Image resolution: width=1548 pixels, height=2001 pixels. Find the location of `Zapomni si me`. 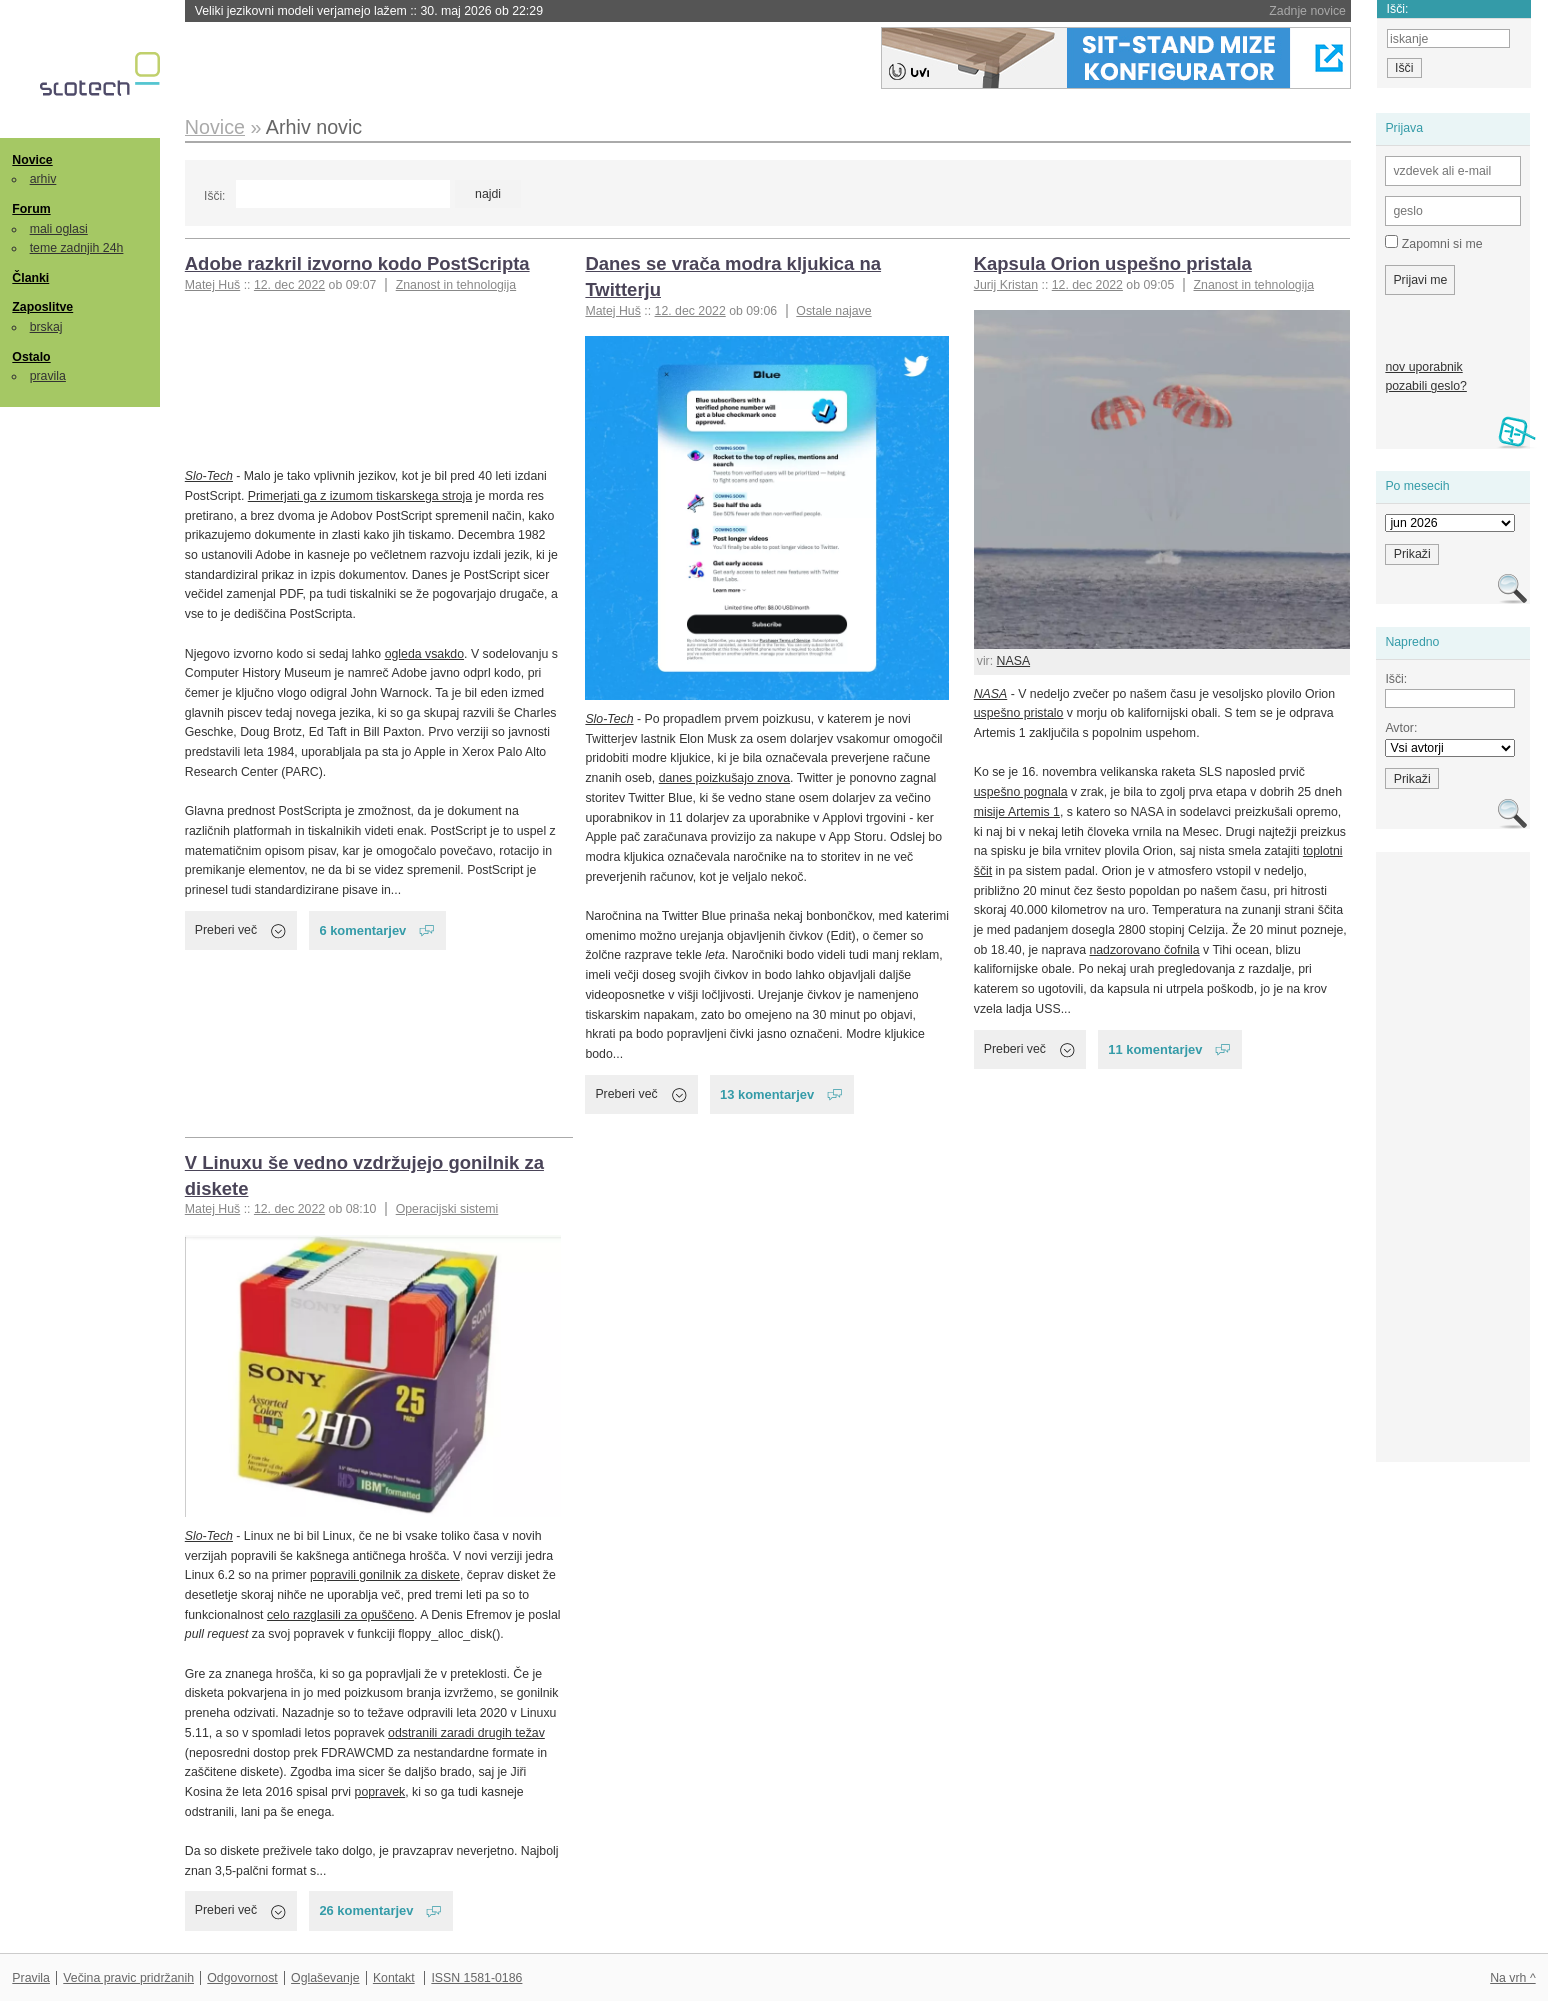

Zapomni si me is located at coordinates (1433, 243).